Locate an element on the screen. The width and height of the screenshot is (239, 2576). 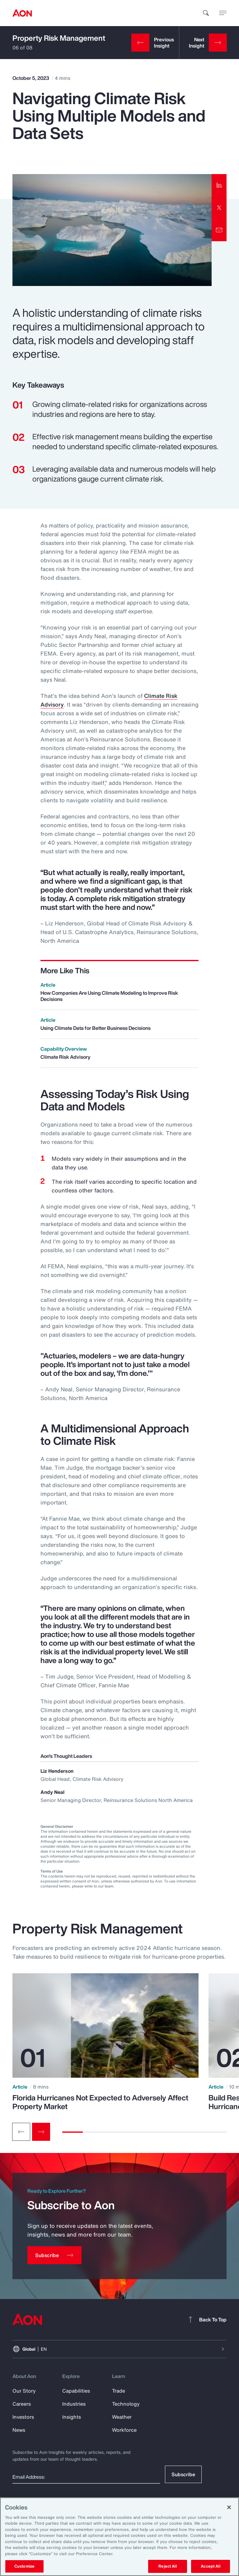
Property Risk Management is located at coordinates (58, 38).